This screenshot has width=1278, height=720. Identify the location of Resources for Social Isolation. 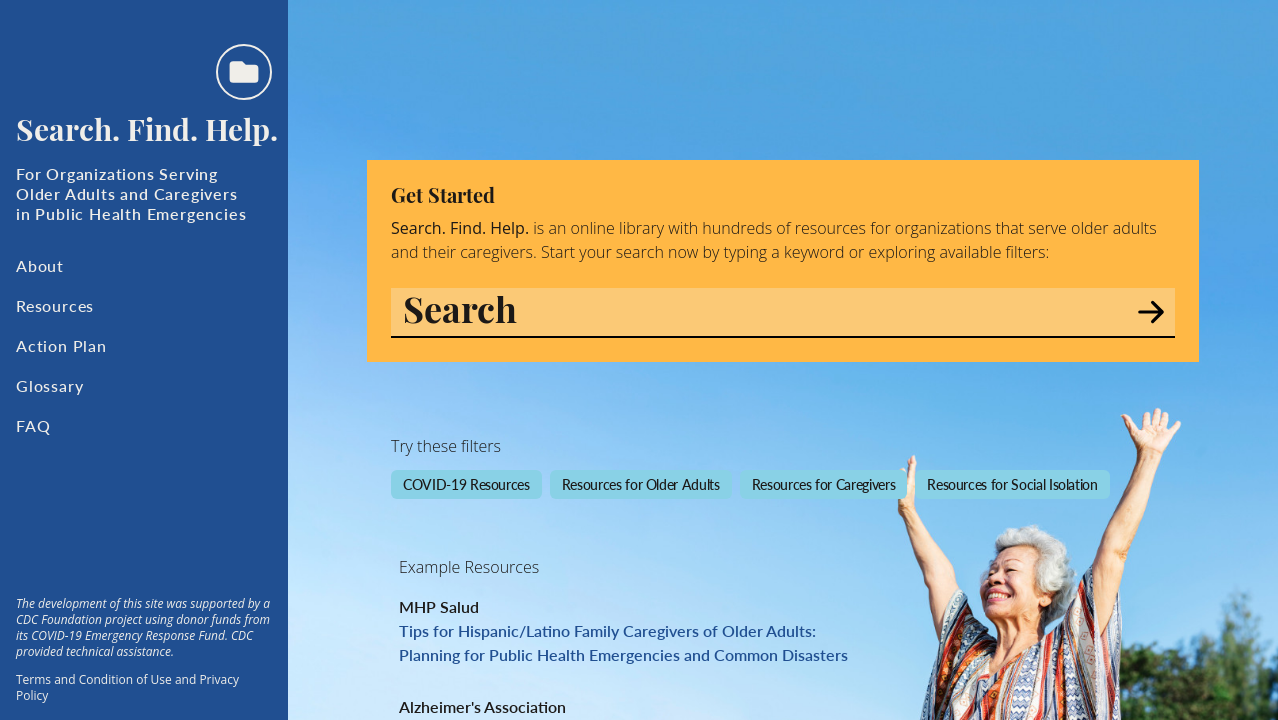
(1012, 484).